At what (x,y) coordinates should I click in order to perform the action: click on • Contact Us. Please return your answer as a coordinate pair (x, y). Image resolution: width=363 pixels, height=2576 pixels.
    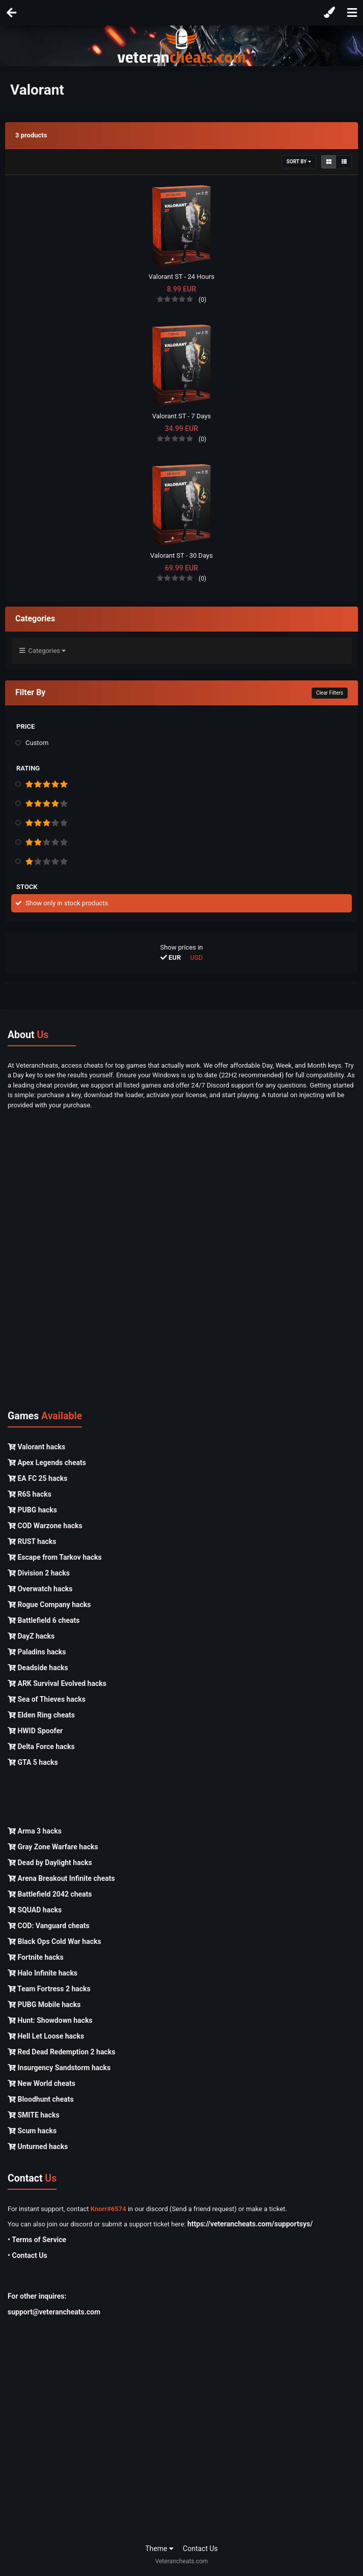
    Looking at the image, I should click on (27, 2255).